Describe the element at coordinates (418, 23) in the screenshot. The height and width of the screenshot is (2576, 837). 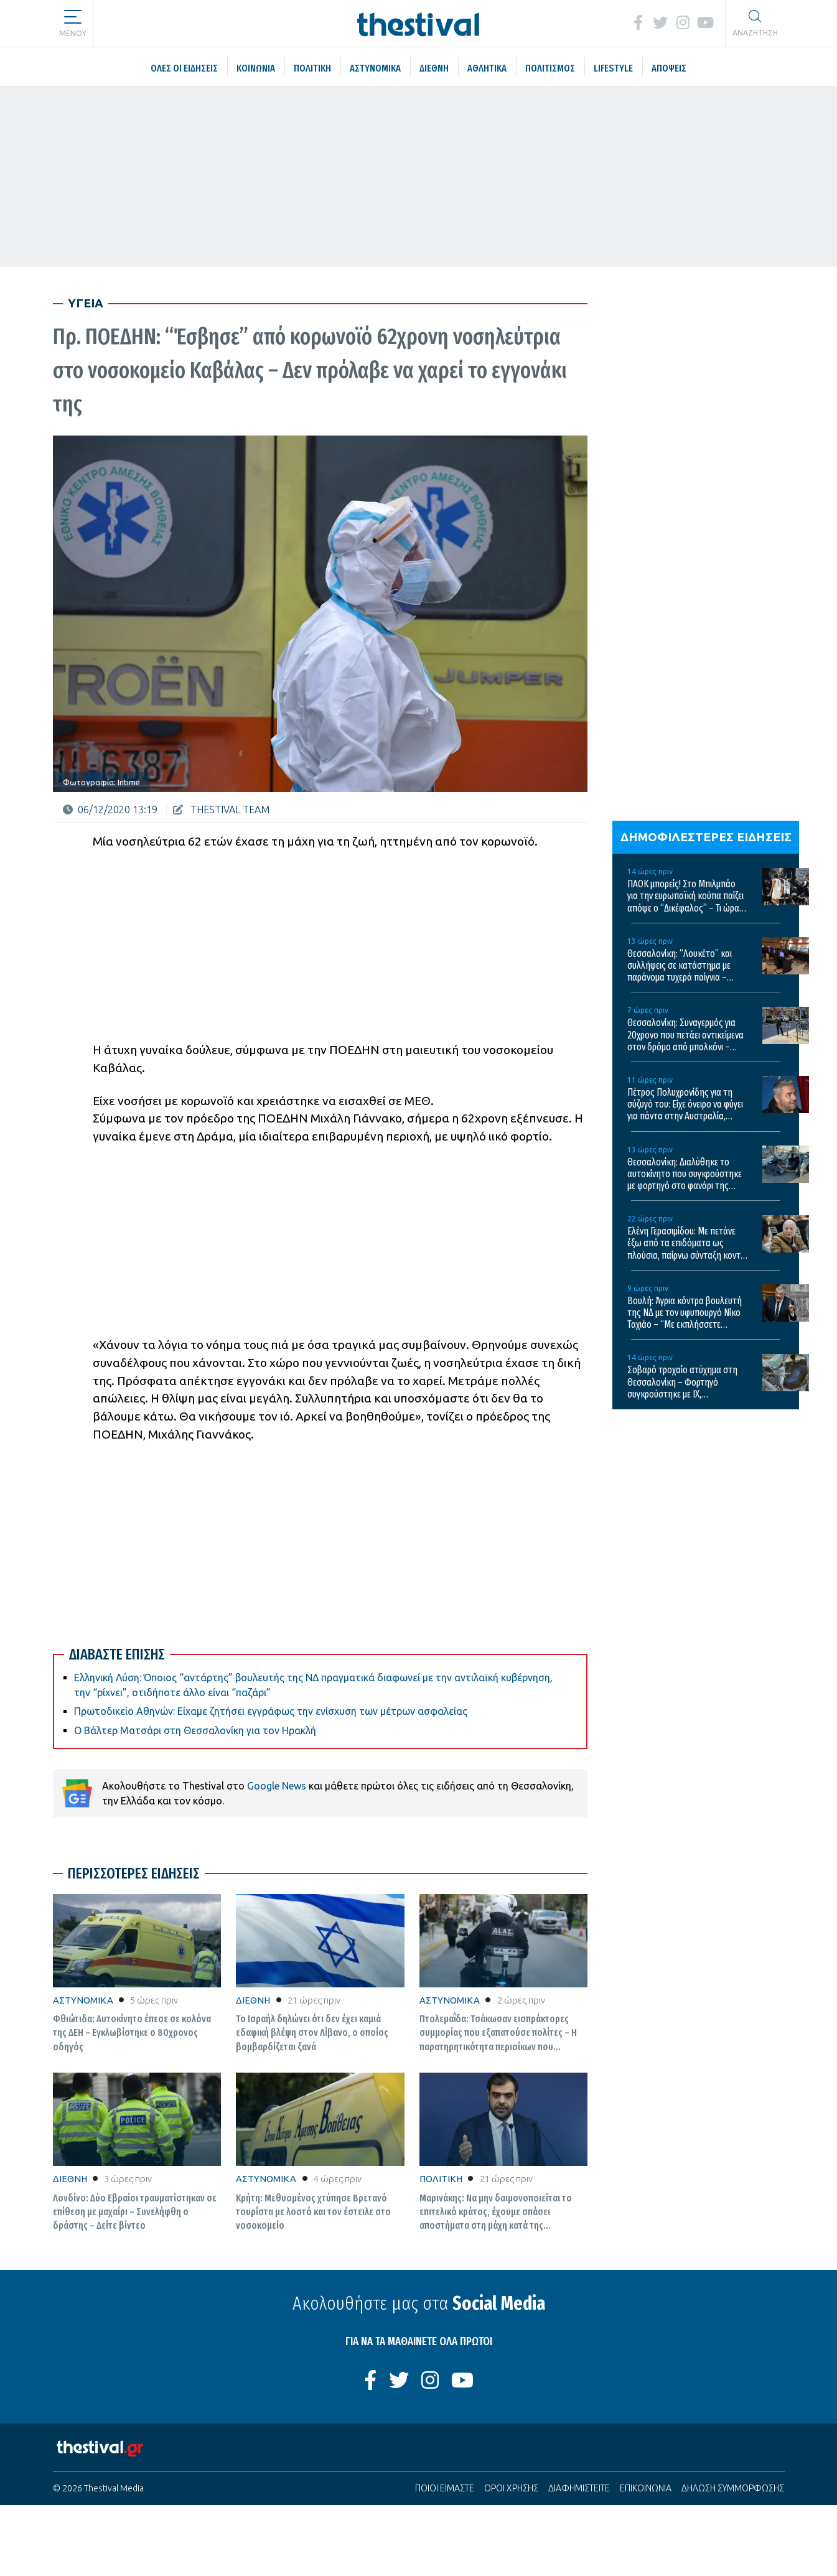
I see `[Thestival]` at that location.